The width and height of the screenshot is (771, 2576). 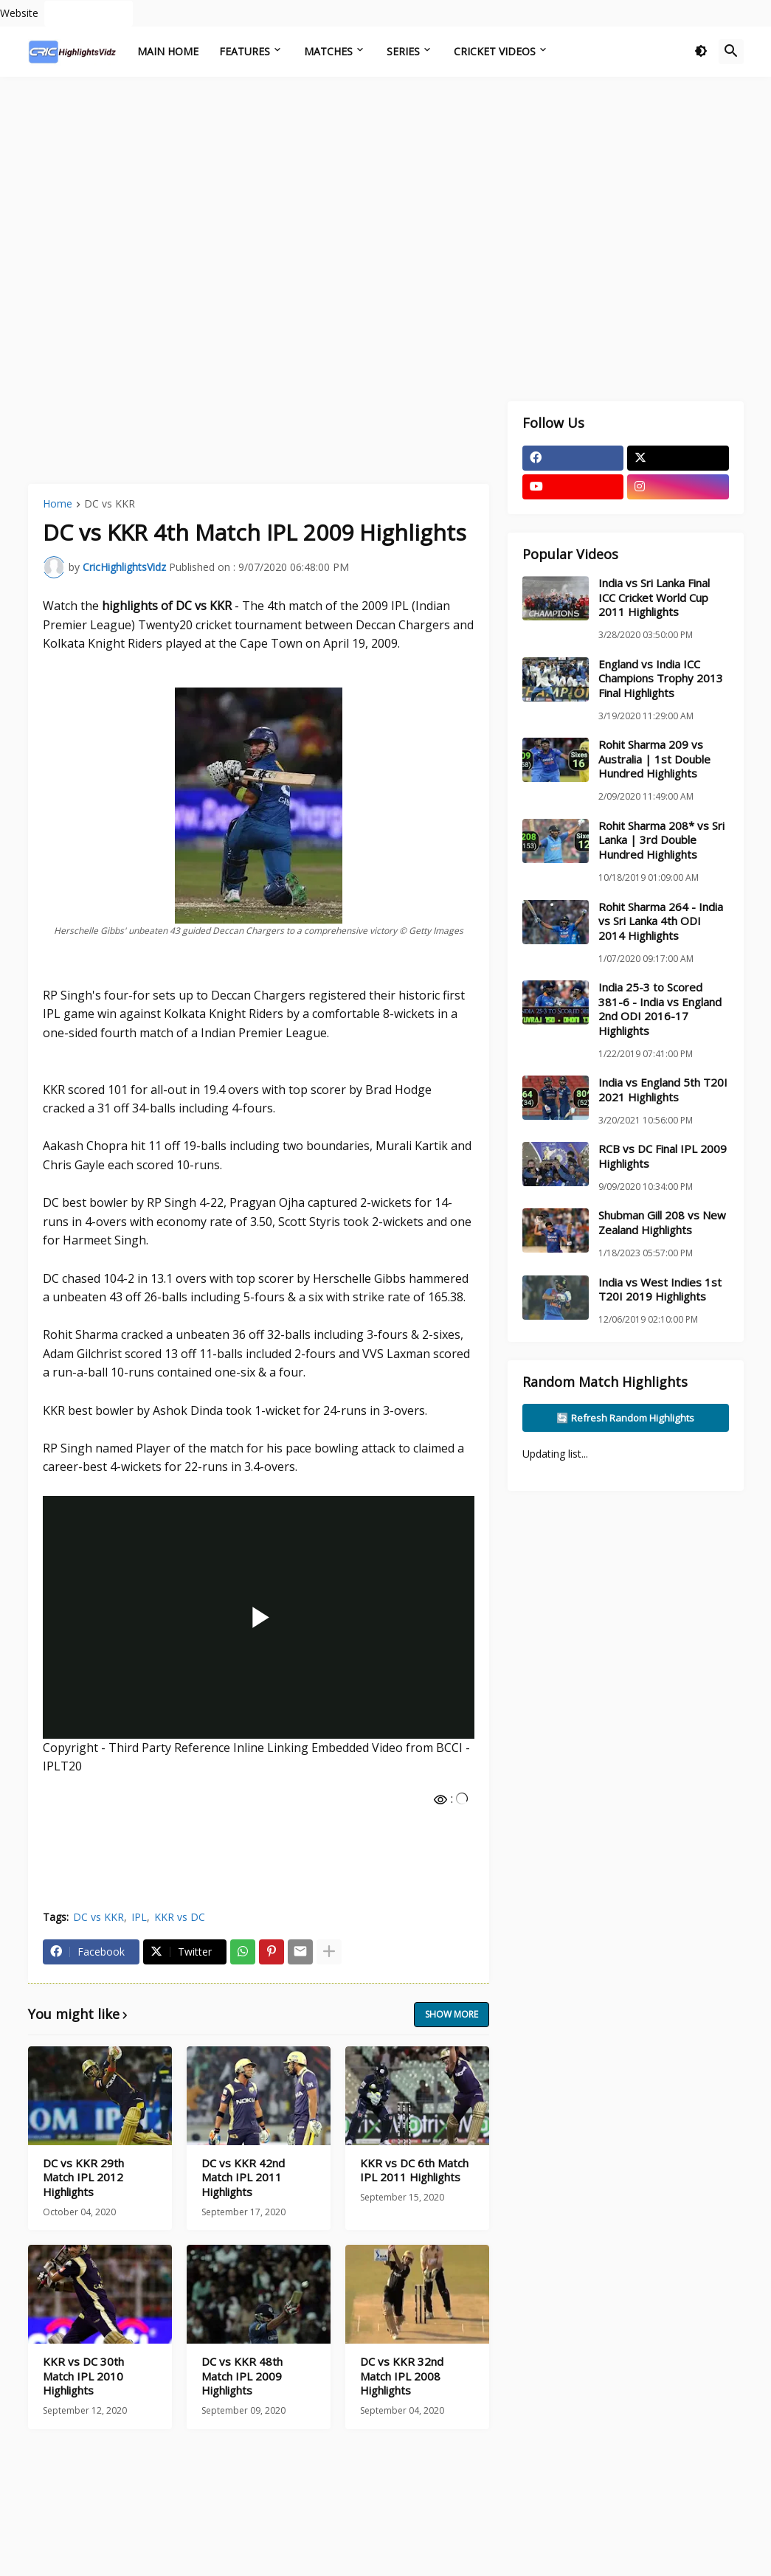 I want to click on DC vs KKR, so click(x=109, y=504).